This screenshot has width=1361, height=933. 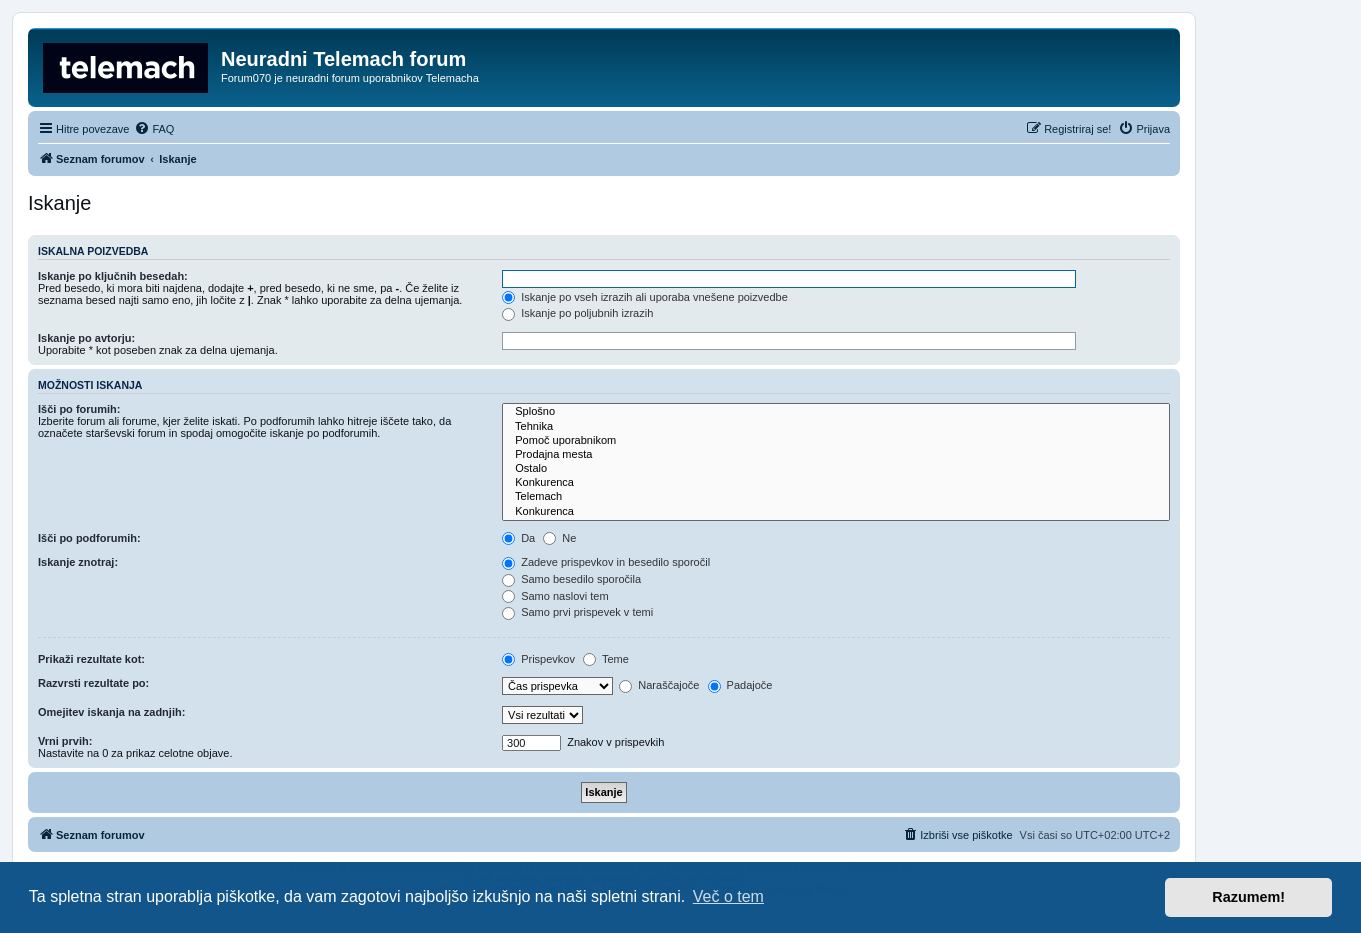 What do you see at coordinates (93, 683) in the screenshot?
I see `Razvrsti rezultate po:` at bounding box center [93, 683].